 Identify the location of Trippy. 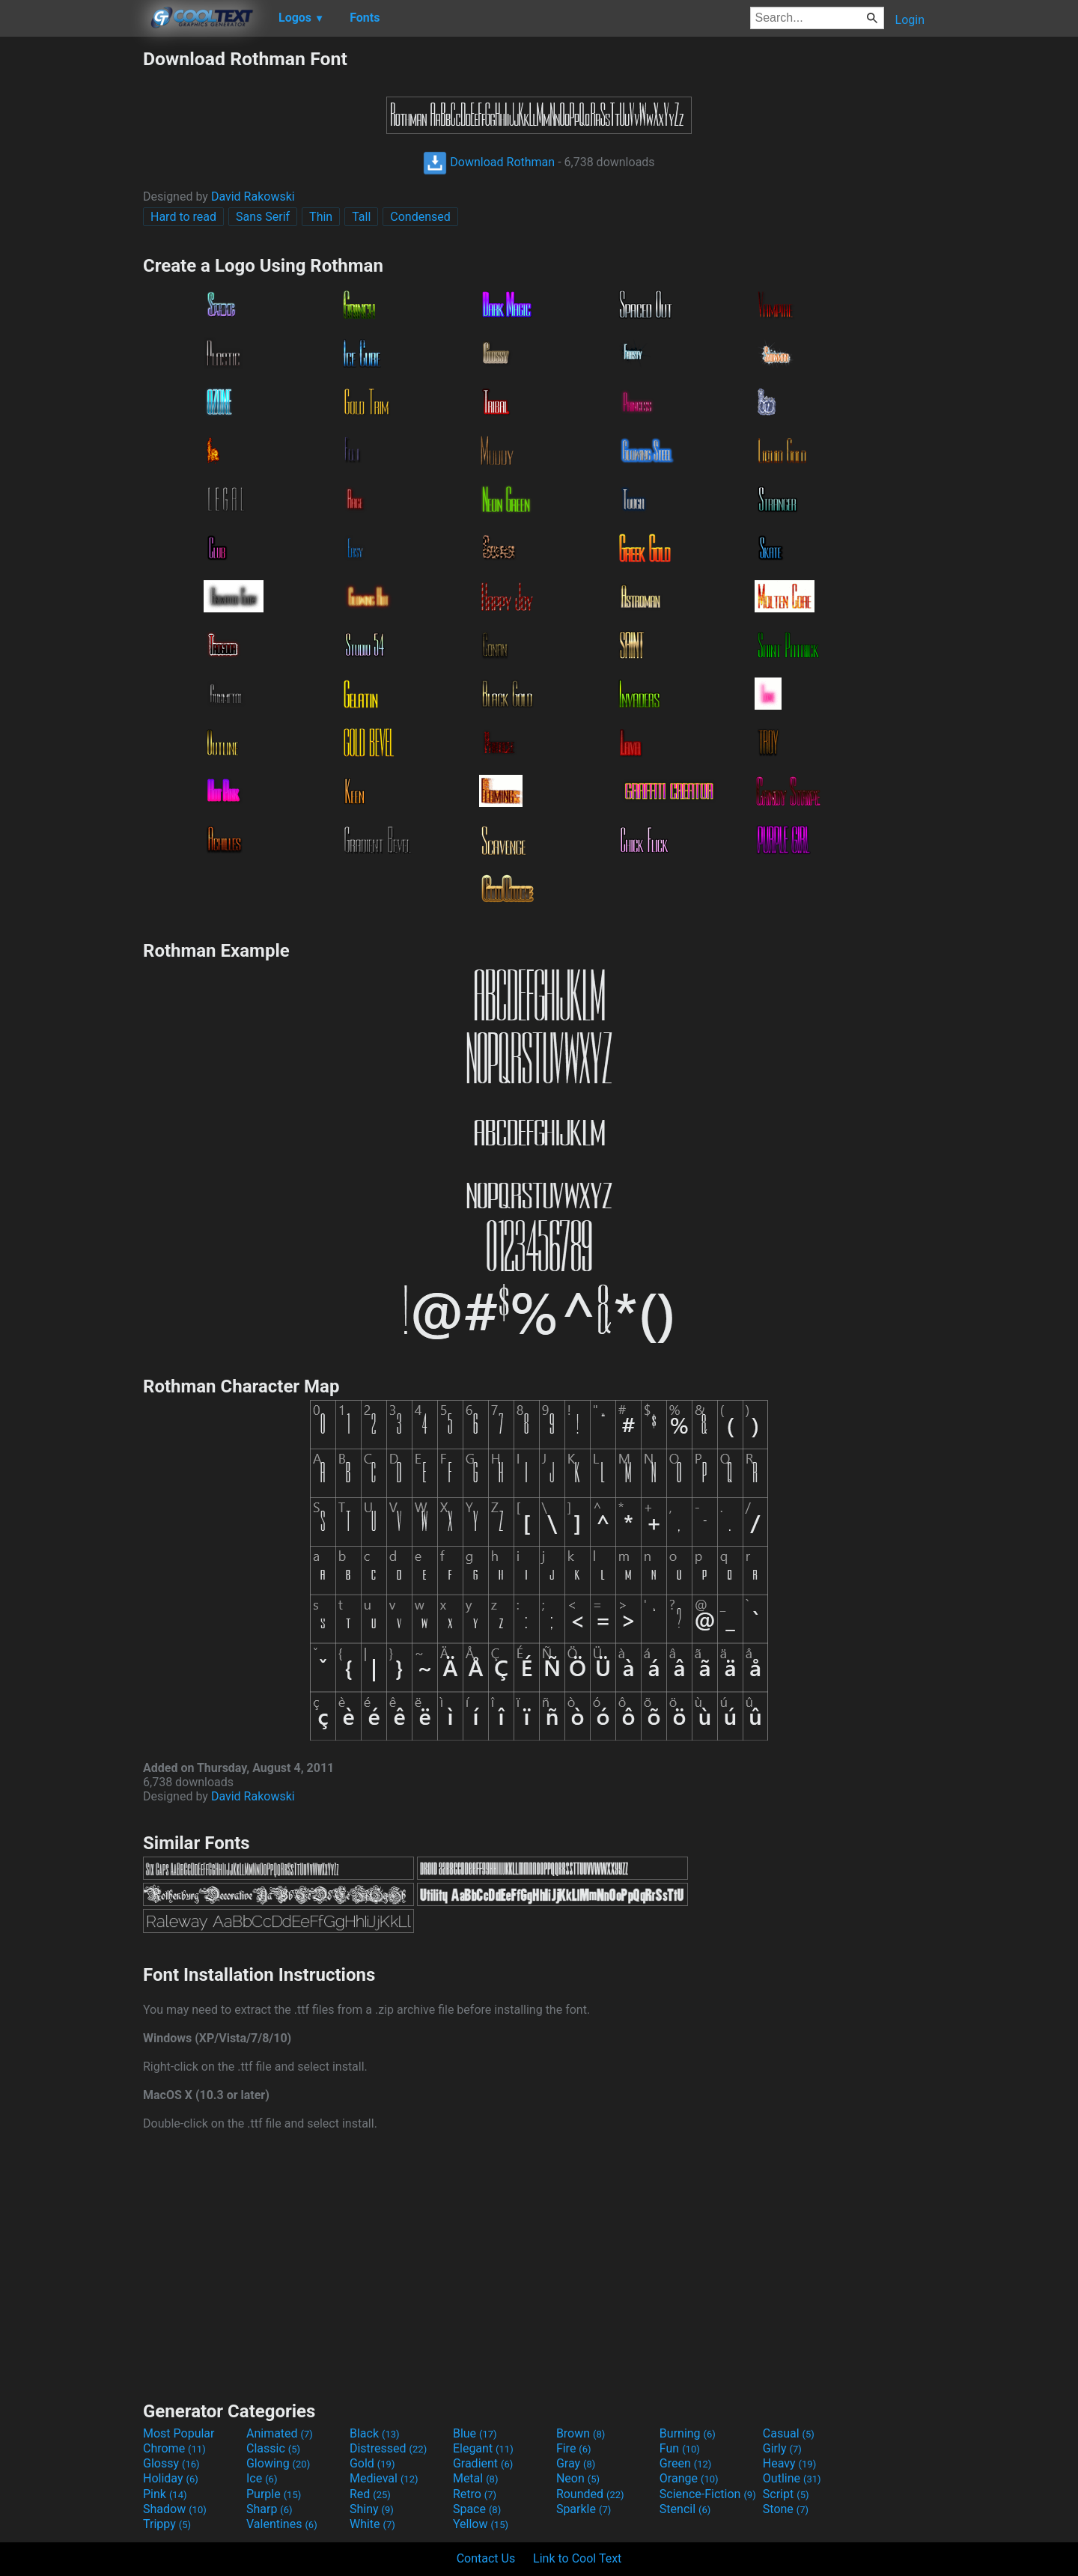
(167, 2524).